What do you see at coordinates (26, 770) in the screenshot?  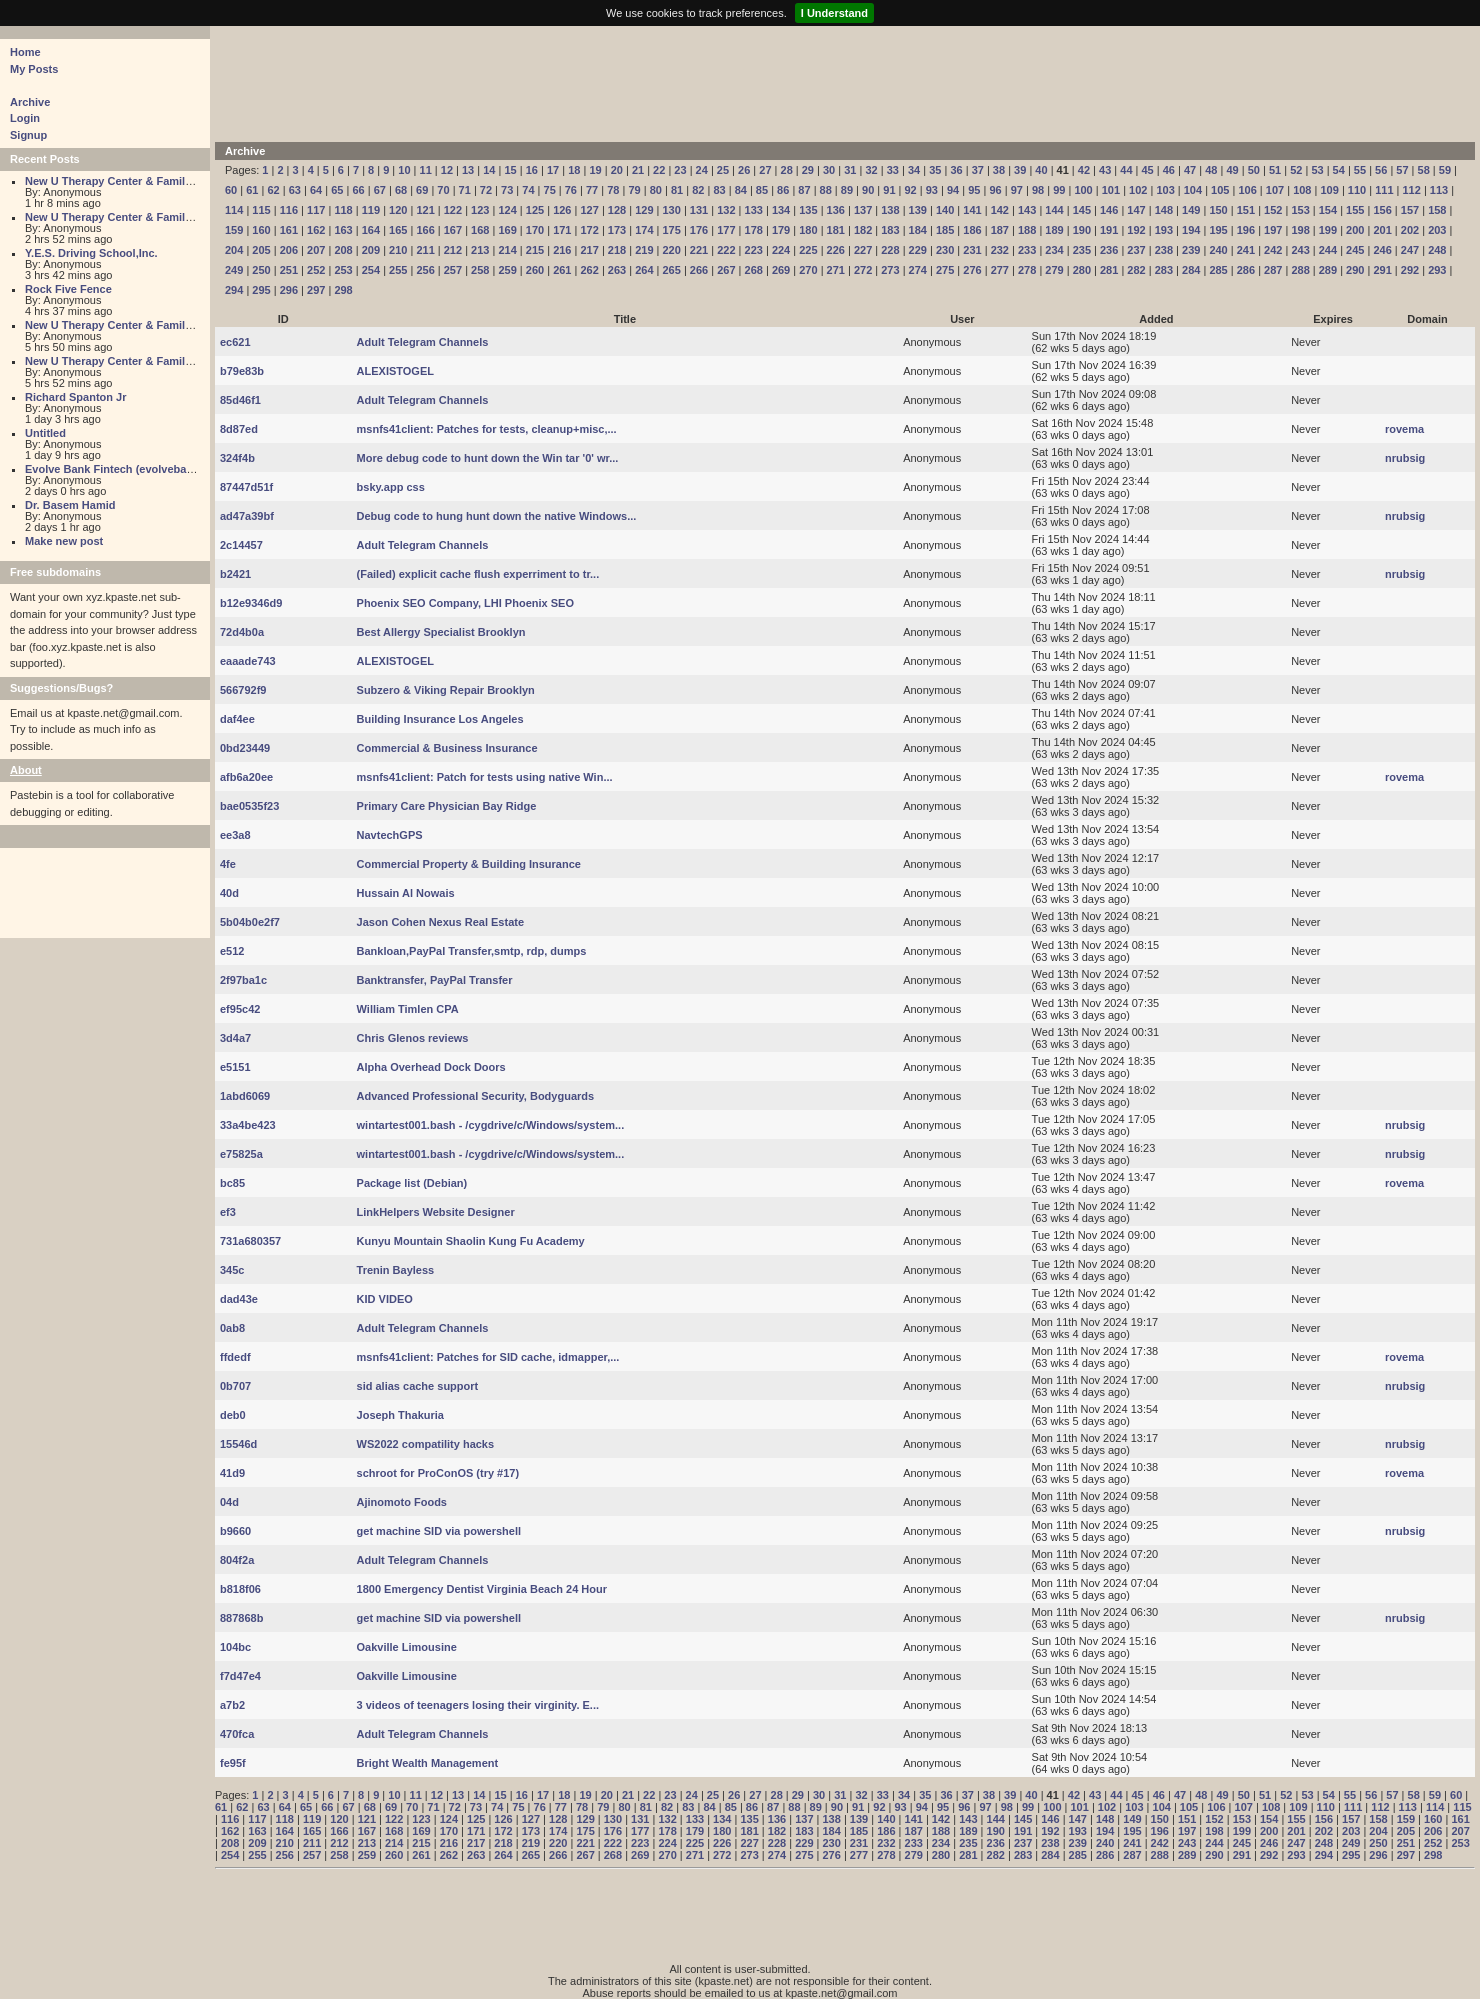 I see `About` at bounding box center [26, 770].